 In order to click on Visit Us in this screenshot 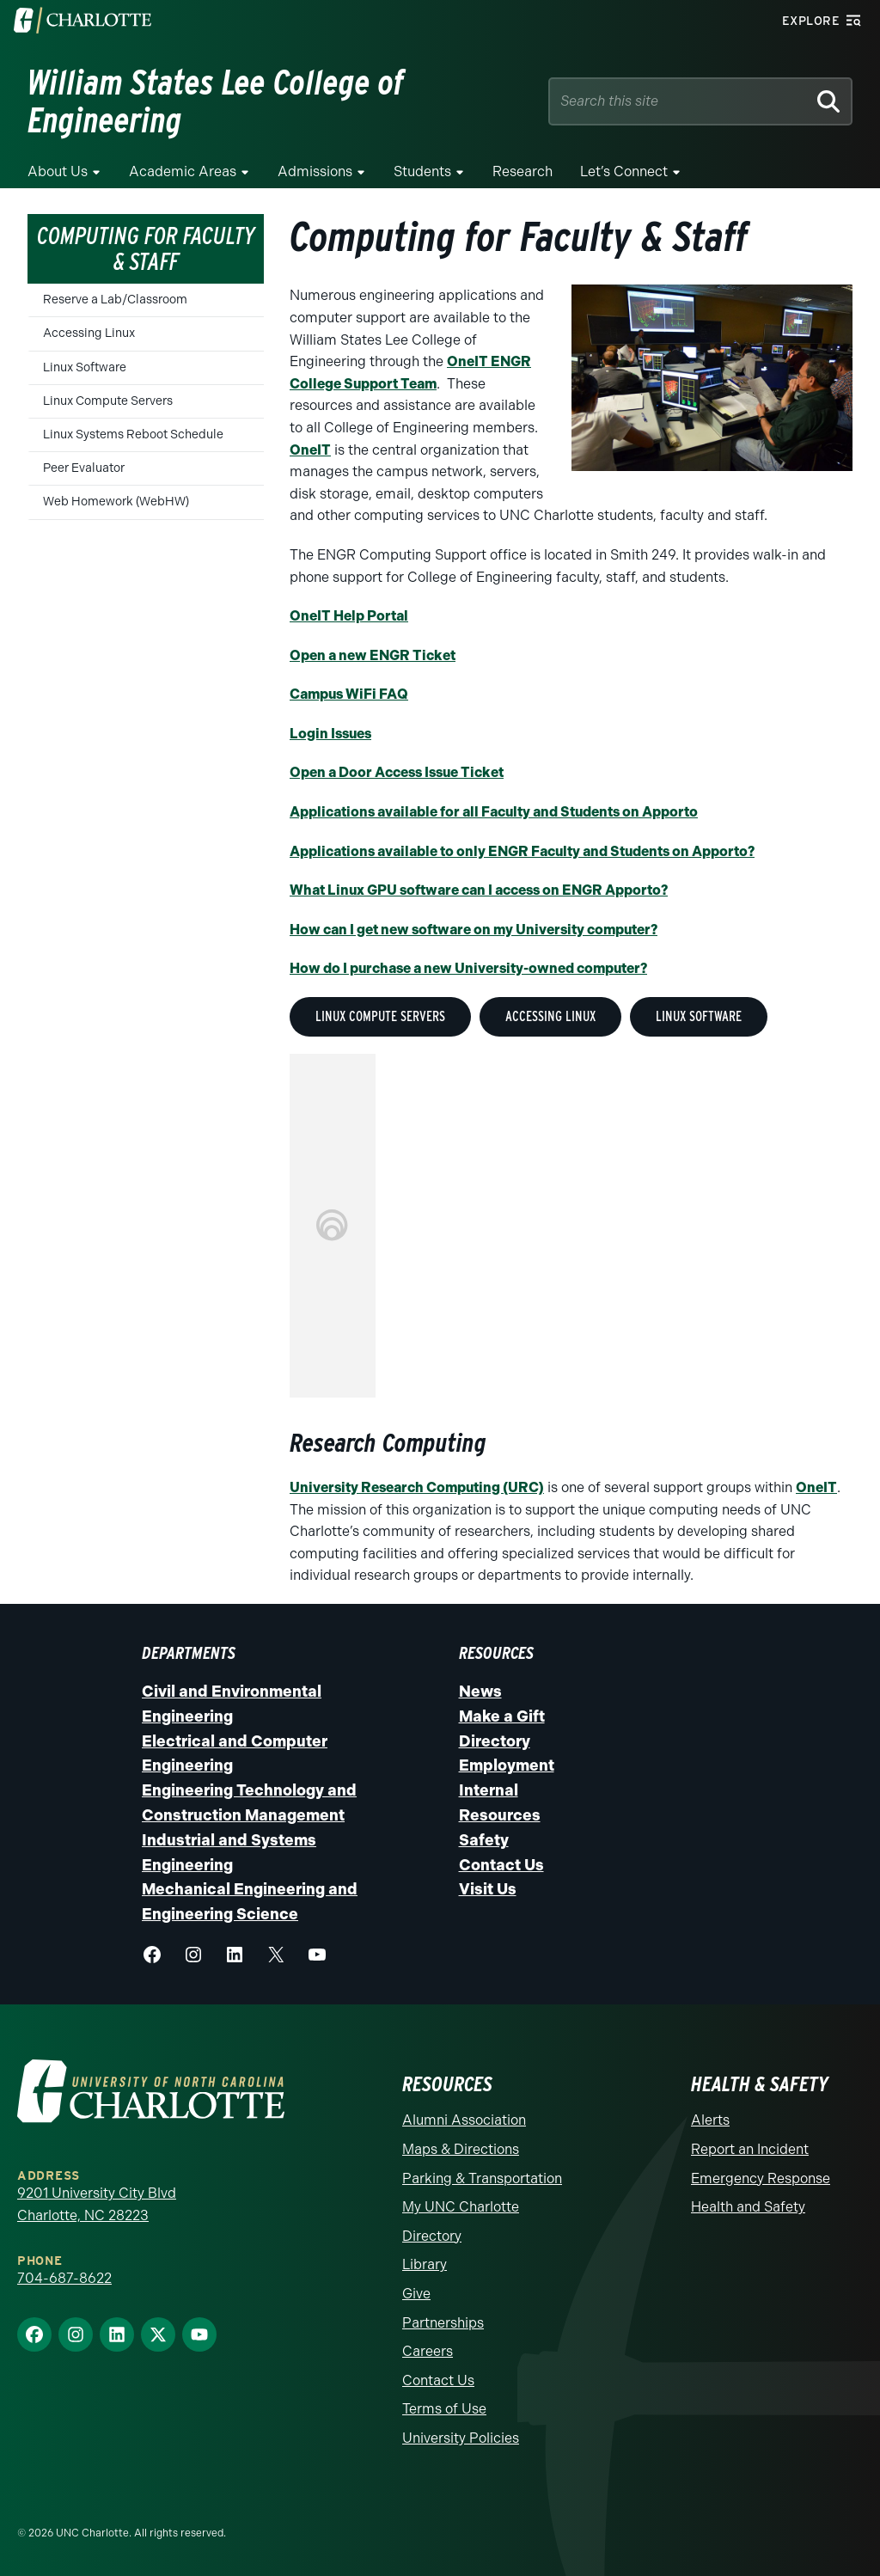, I will do `click(487, 1889)`.